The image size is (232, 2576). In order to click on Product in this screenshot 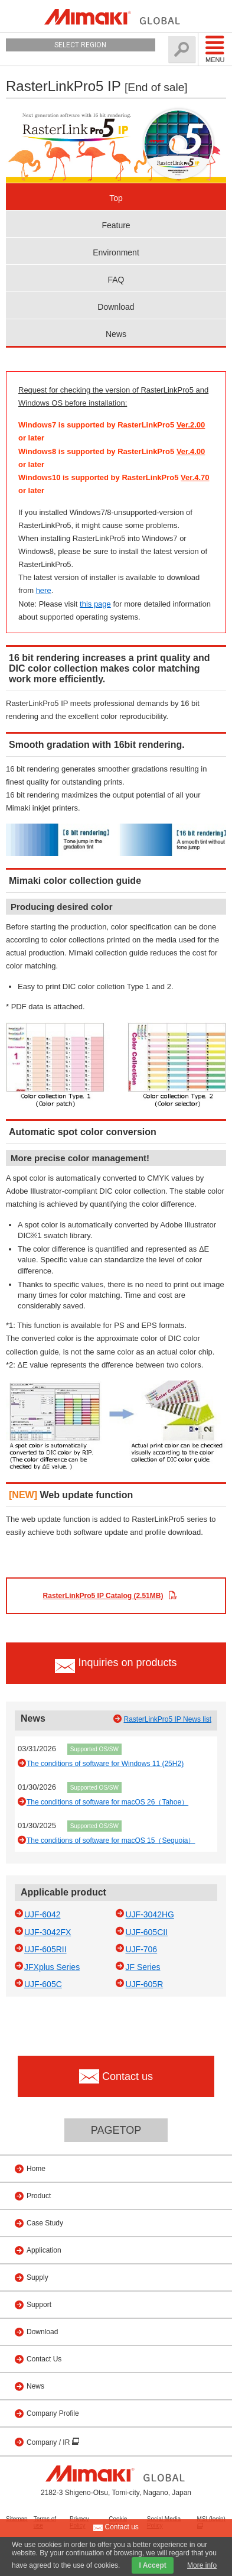, I will do `click(39, 2196)`.